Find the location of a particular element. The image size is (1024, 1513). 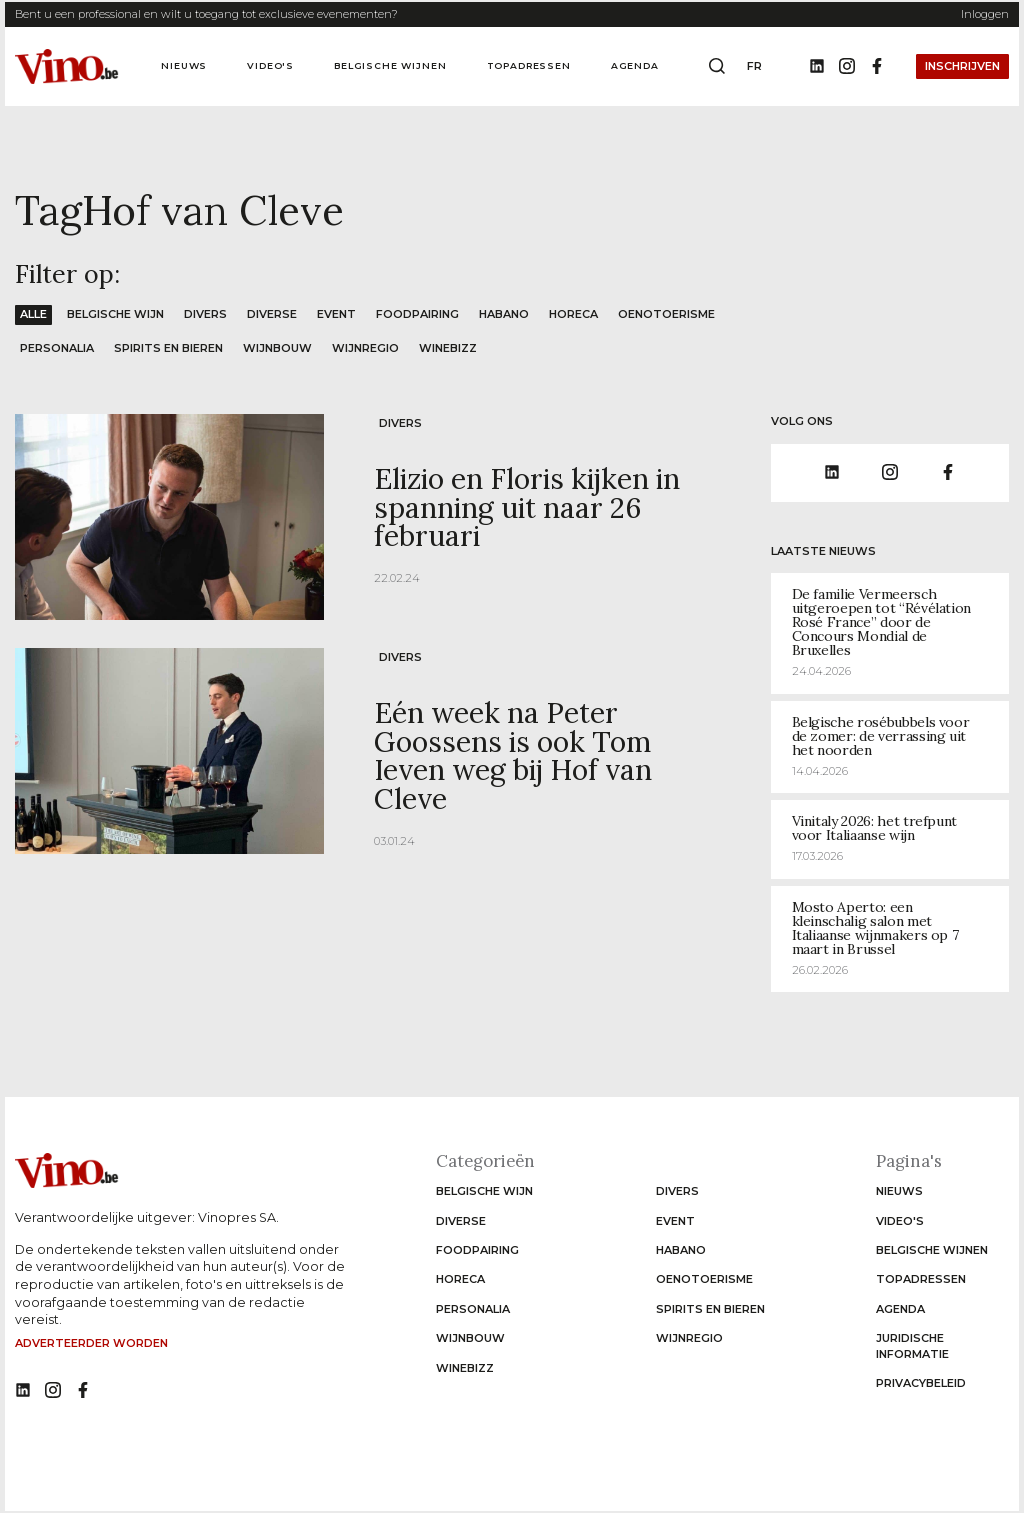

Wijnbouw is located at coordinates (277, 348).